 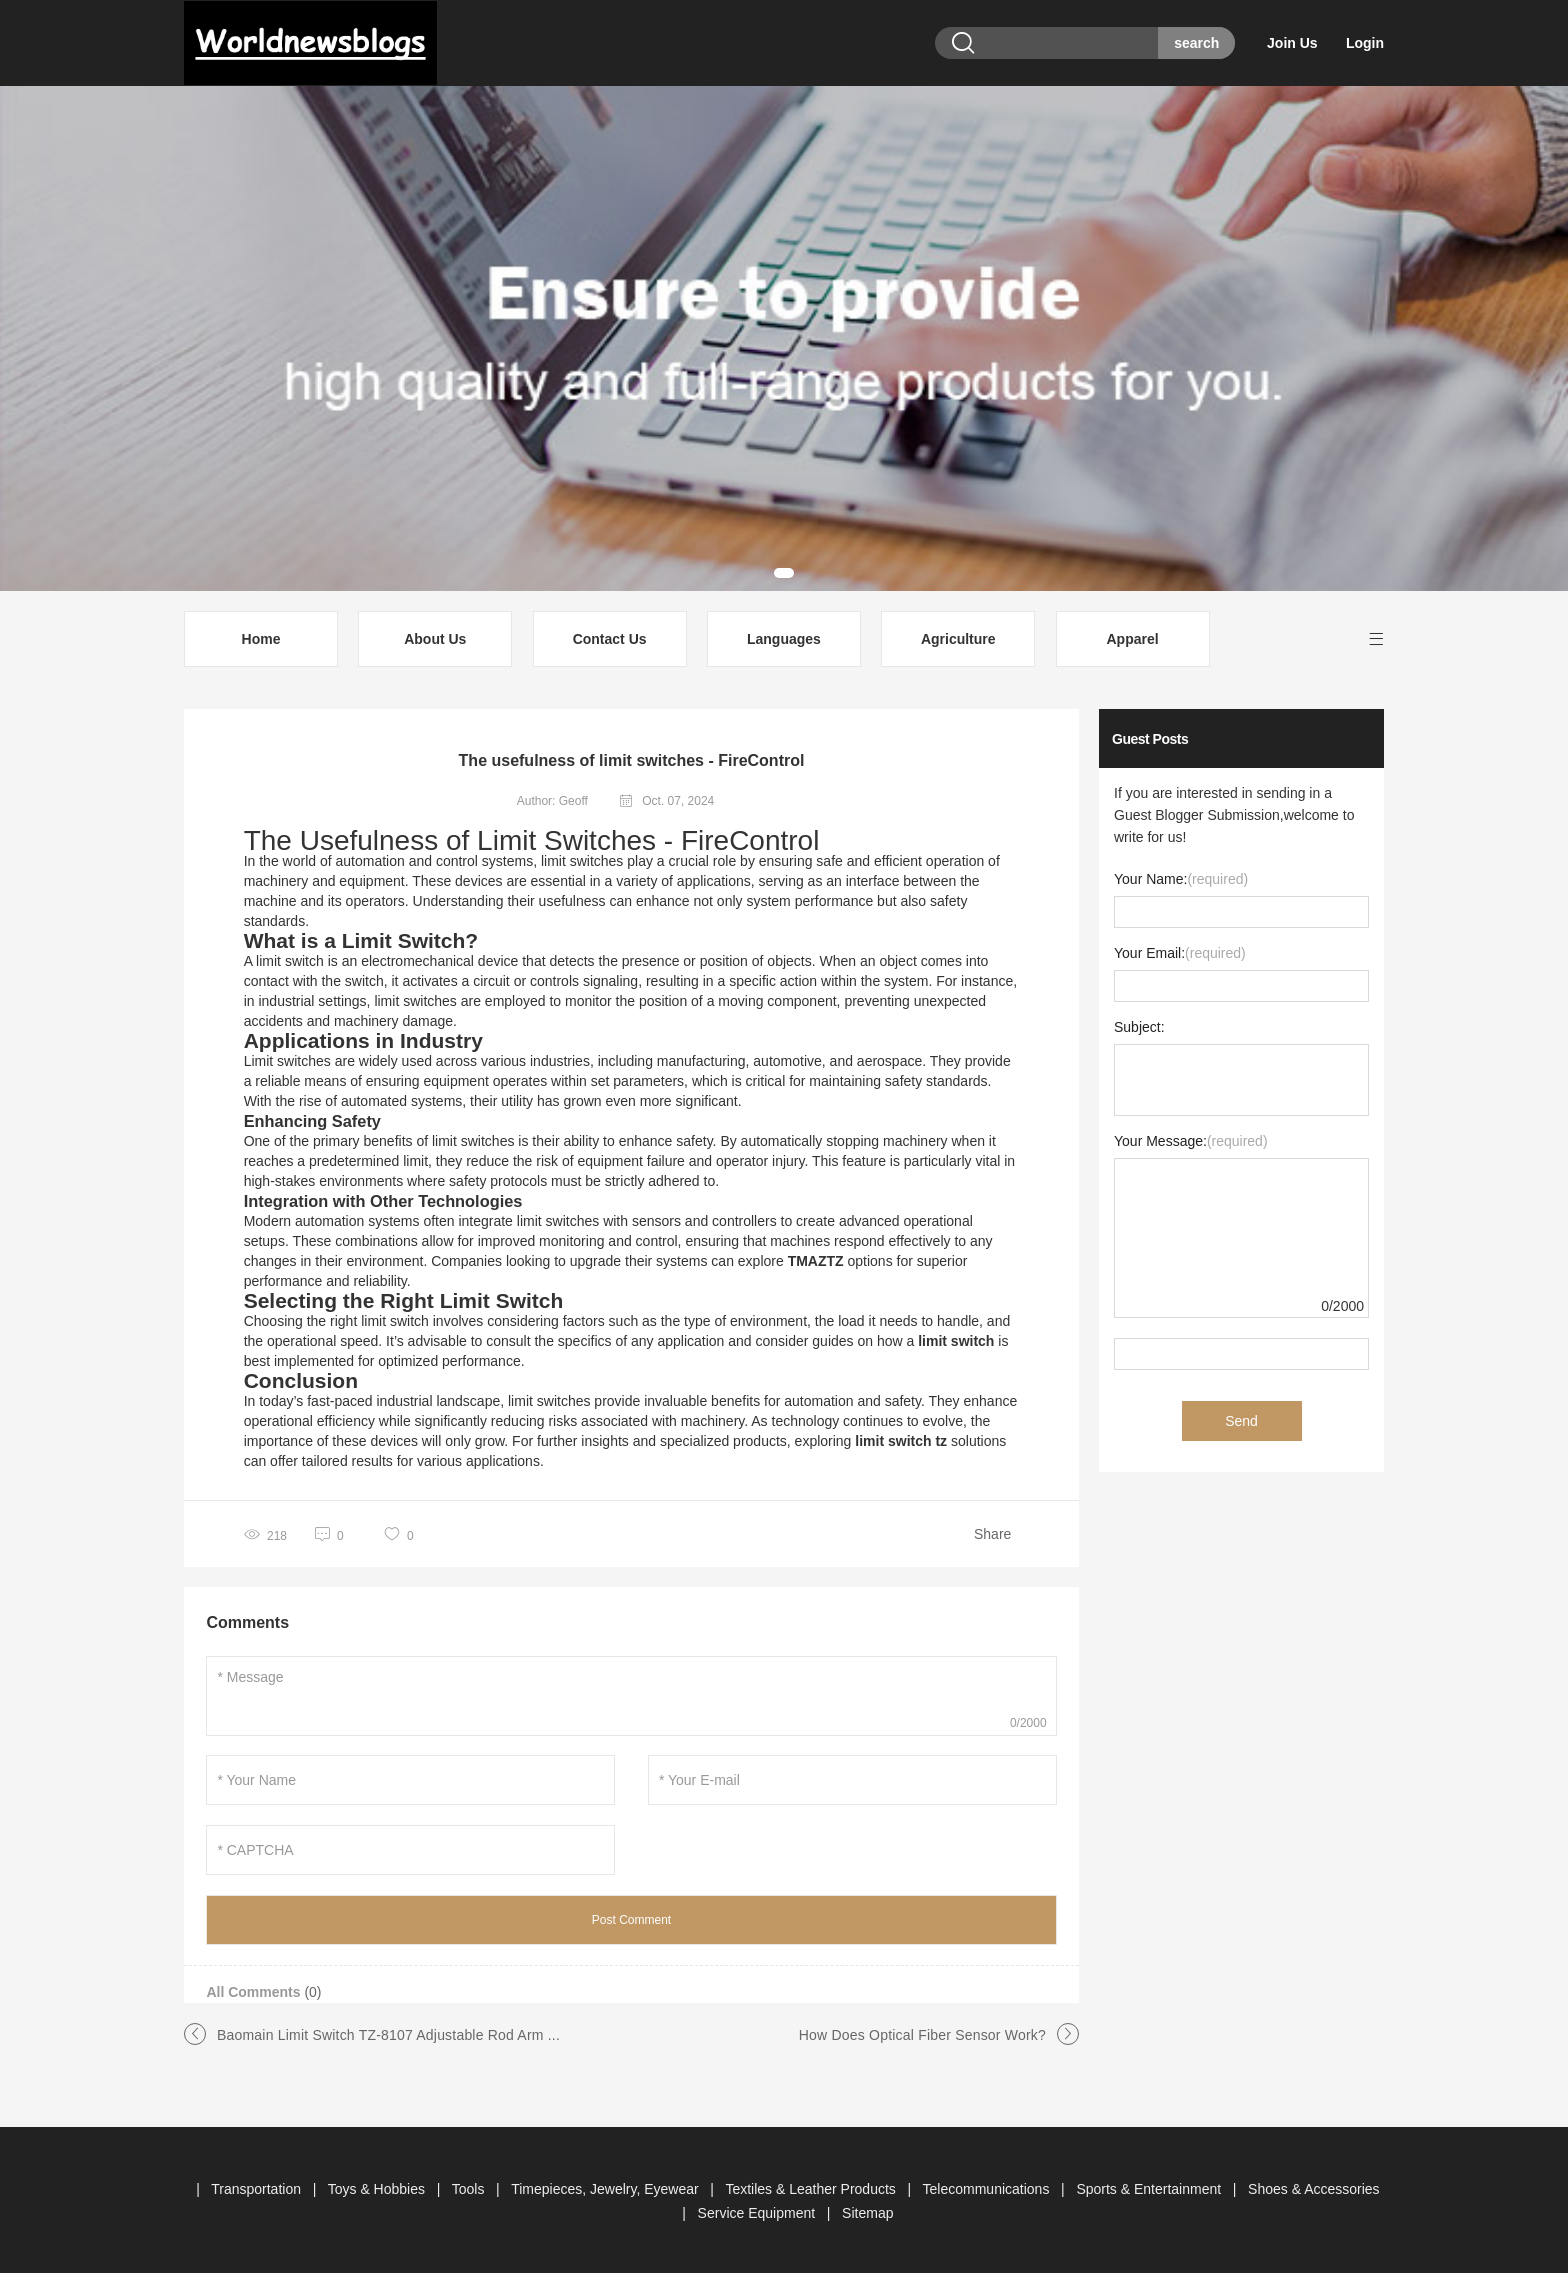 What do you see at coordinates (470, 2187) in the screenshot?
I see `Tools` at bounding box center [470, 2187].